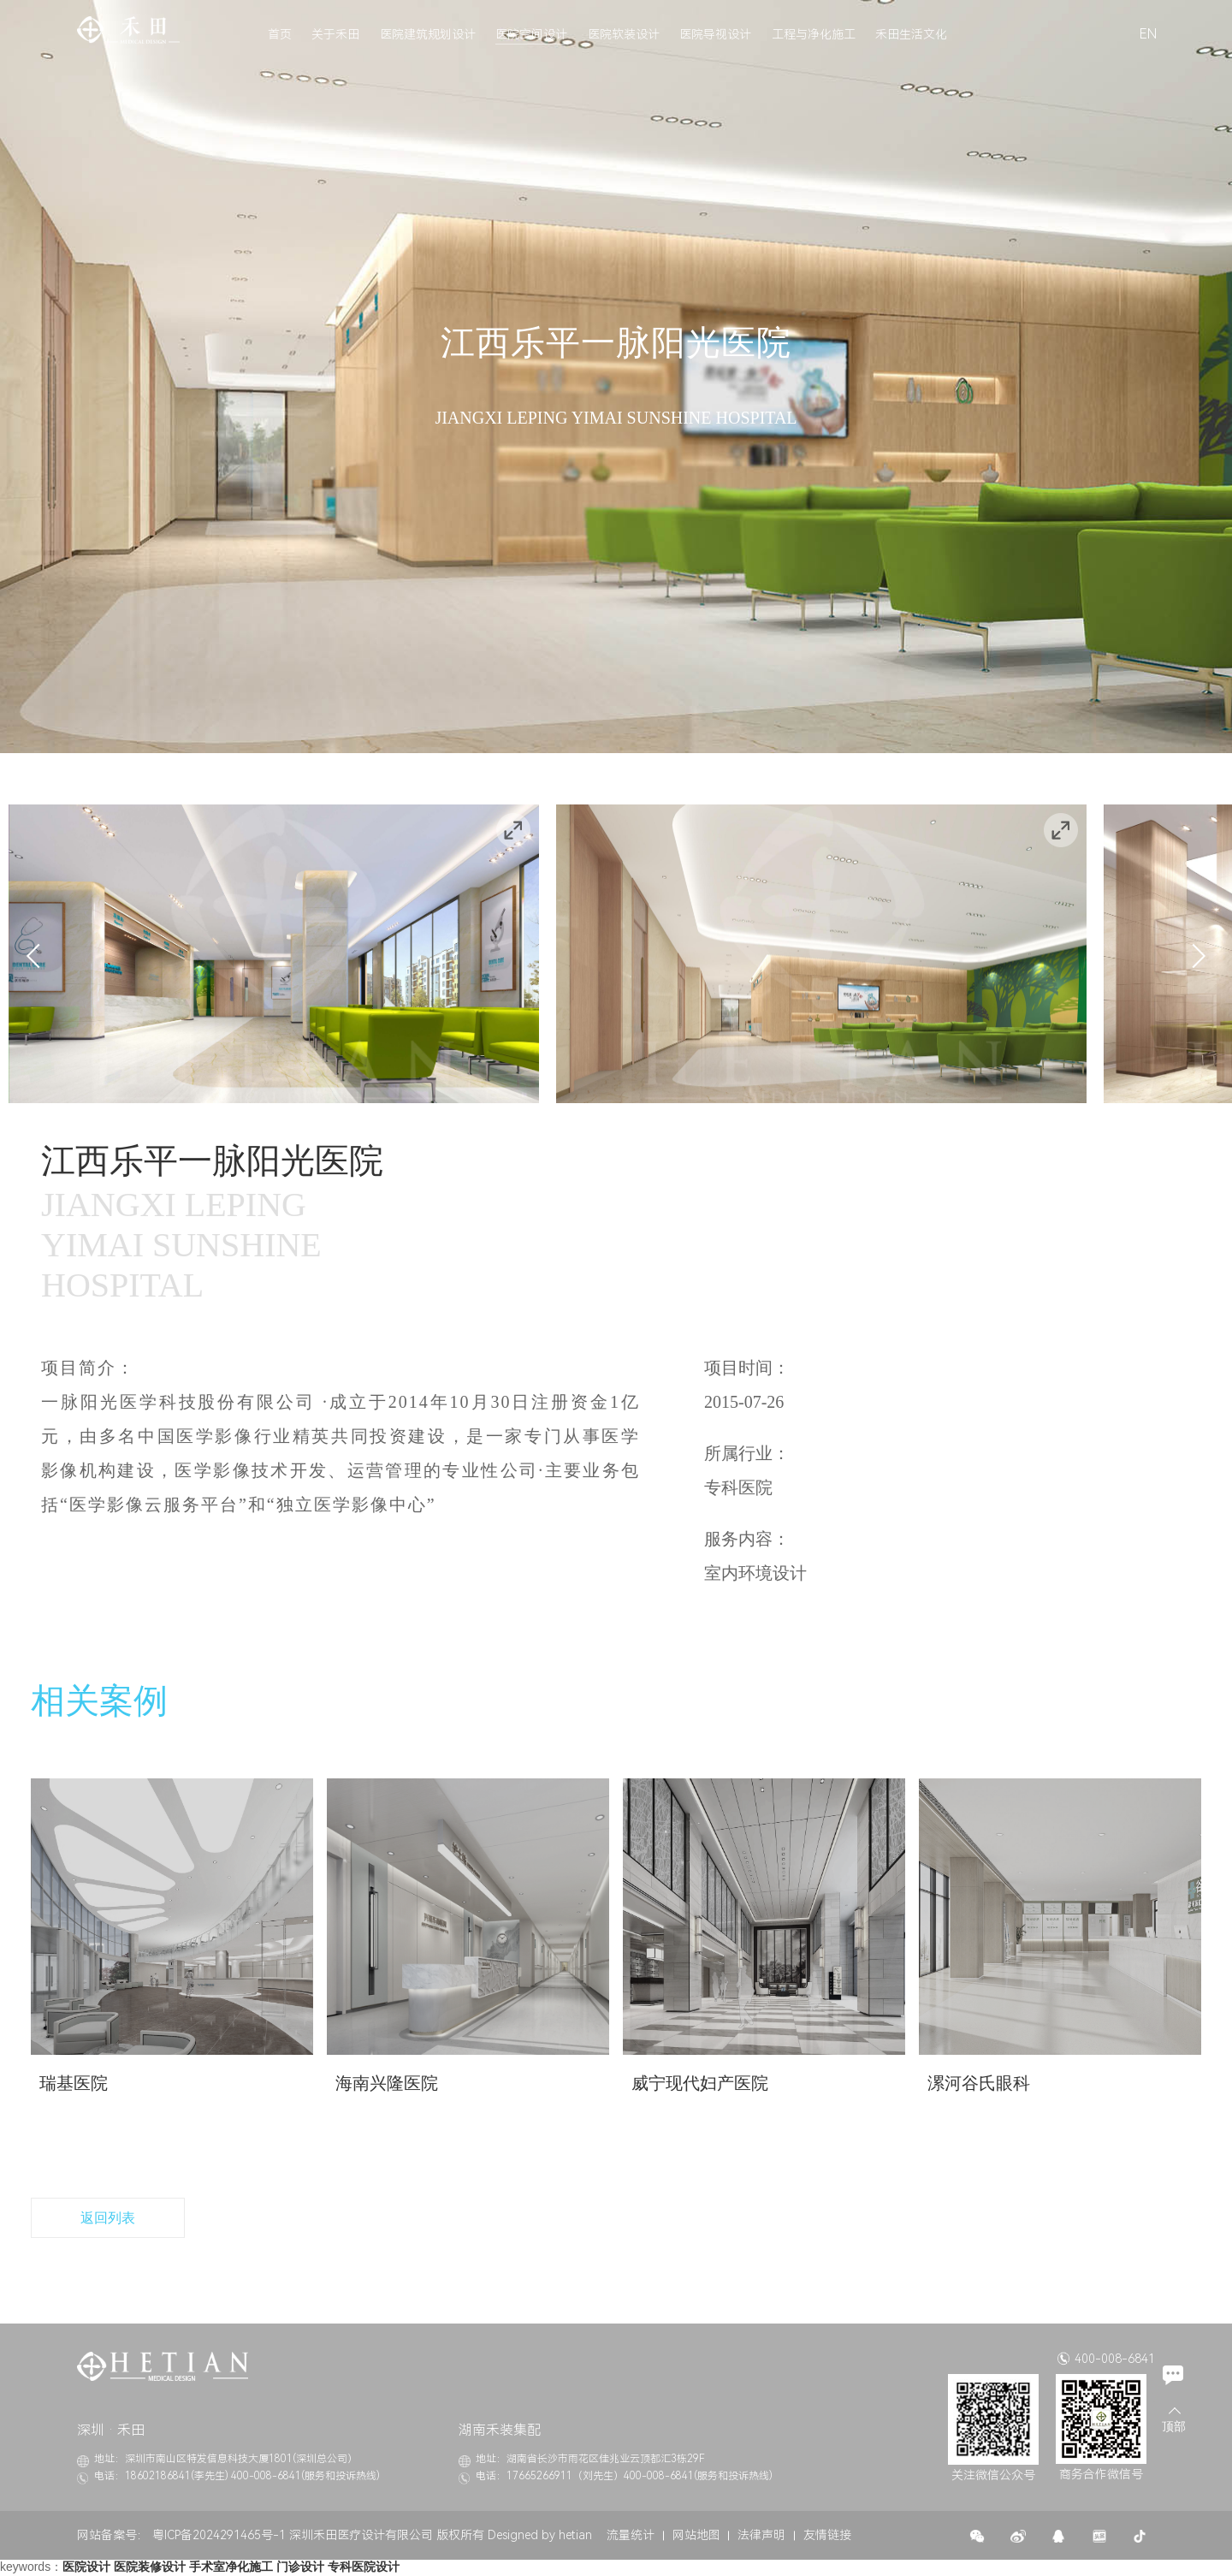 This screenshot has width=1232, height=2576. I want to click on 粤ICP备2024291465号-1 深圳禾田医疗设计有限公司, so click(292, 2536).